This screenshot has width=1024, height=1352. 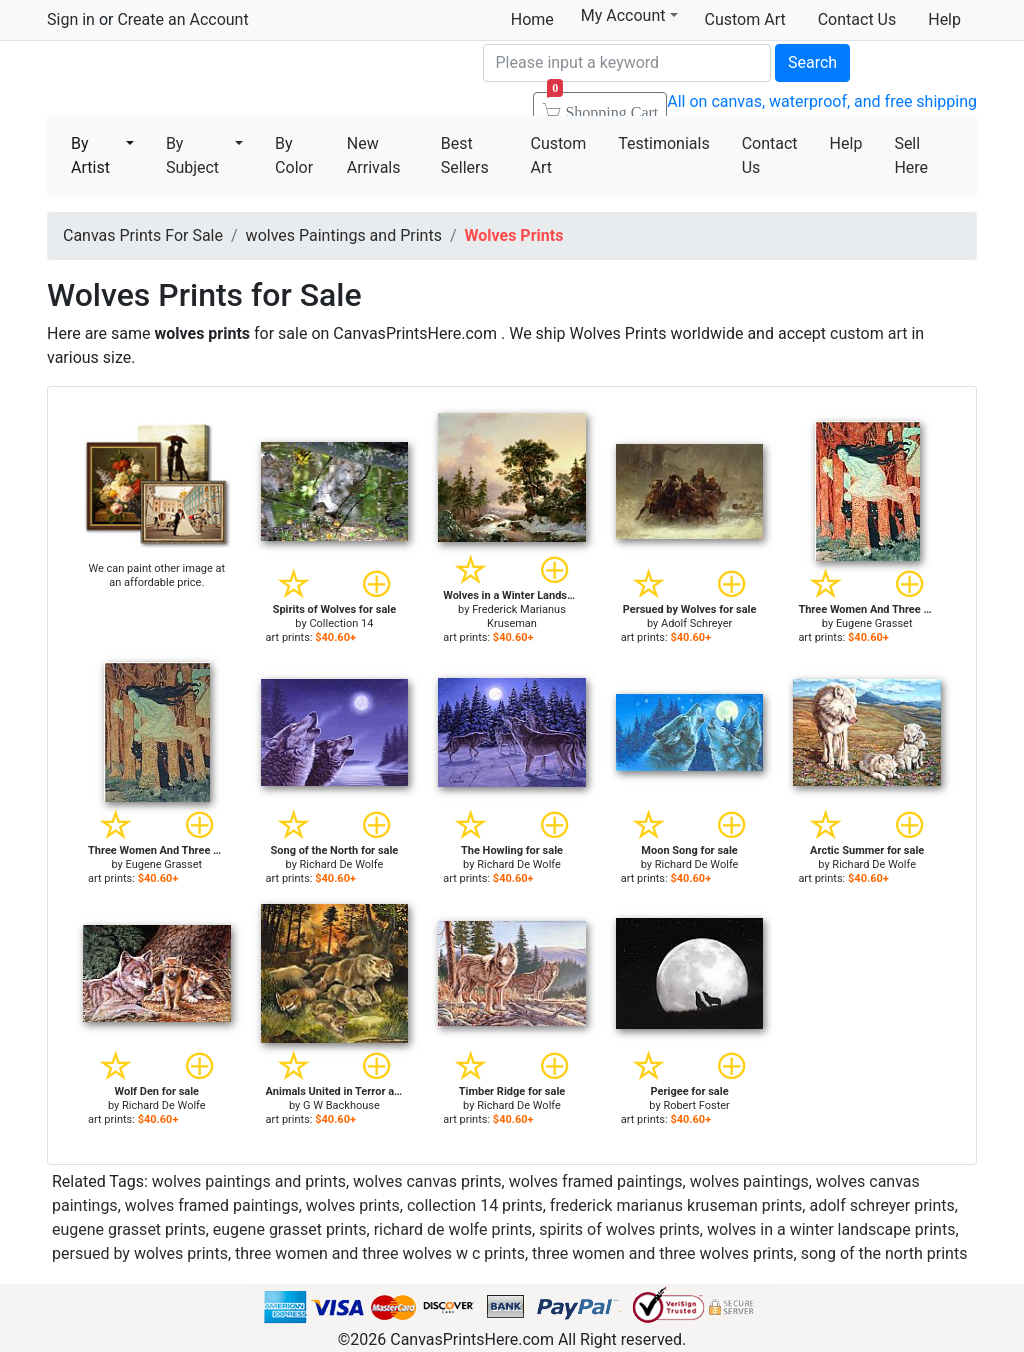 I want to click on richard de wolfe prints, so click(x=453, y=1229).